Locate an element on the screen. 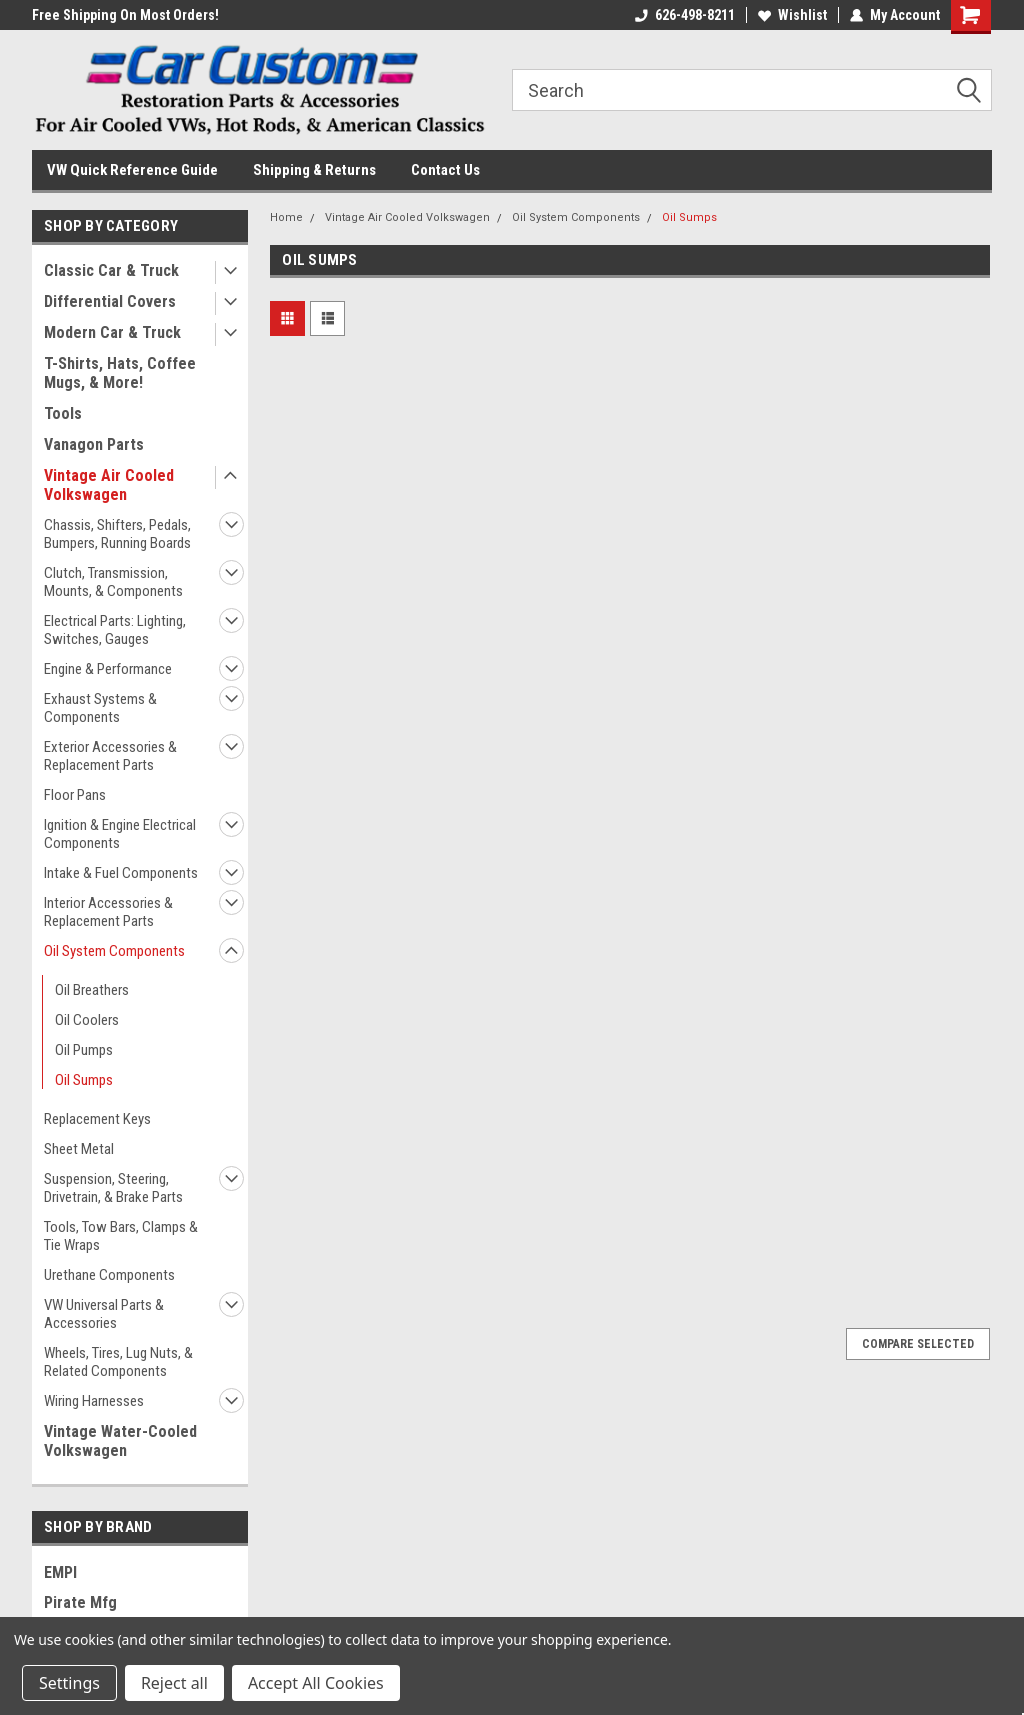  Vintage Air Cooled Volkswagen is located at coordinates (109, 485).